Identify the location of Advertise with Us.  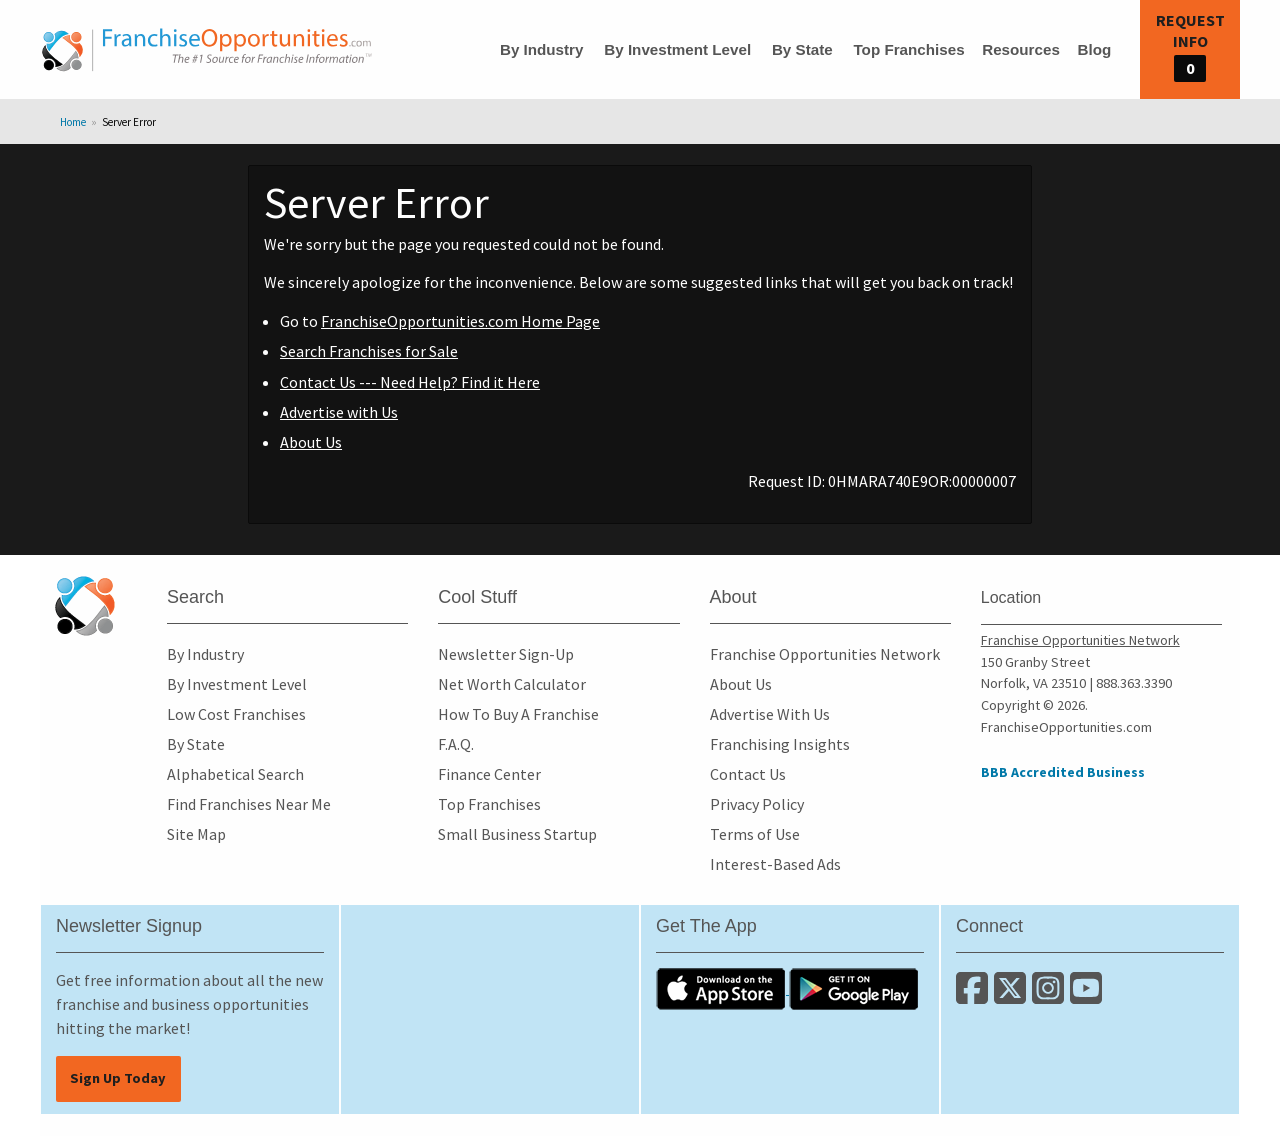
(339, 412).